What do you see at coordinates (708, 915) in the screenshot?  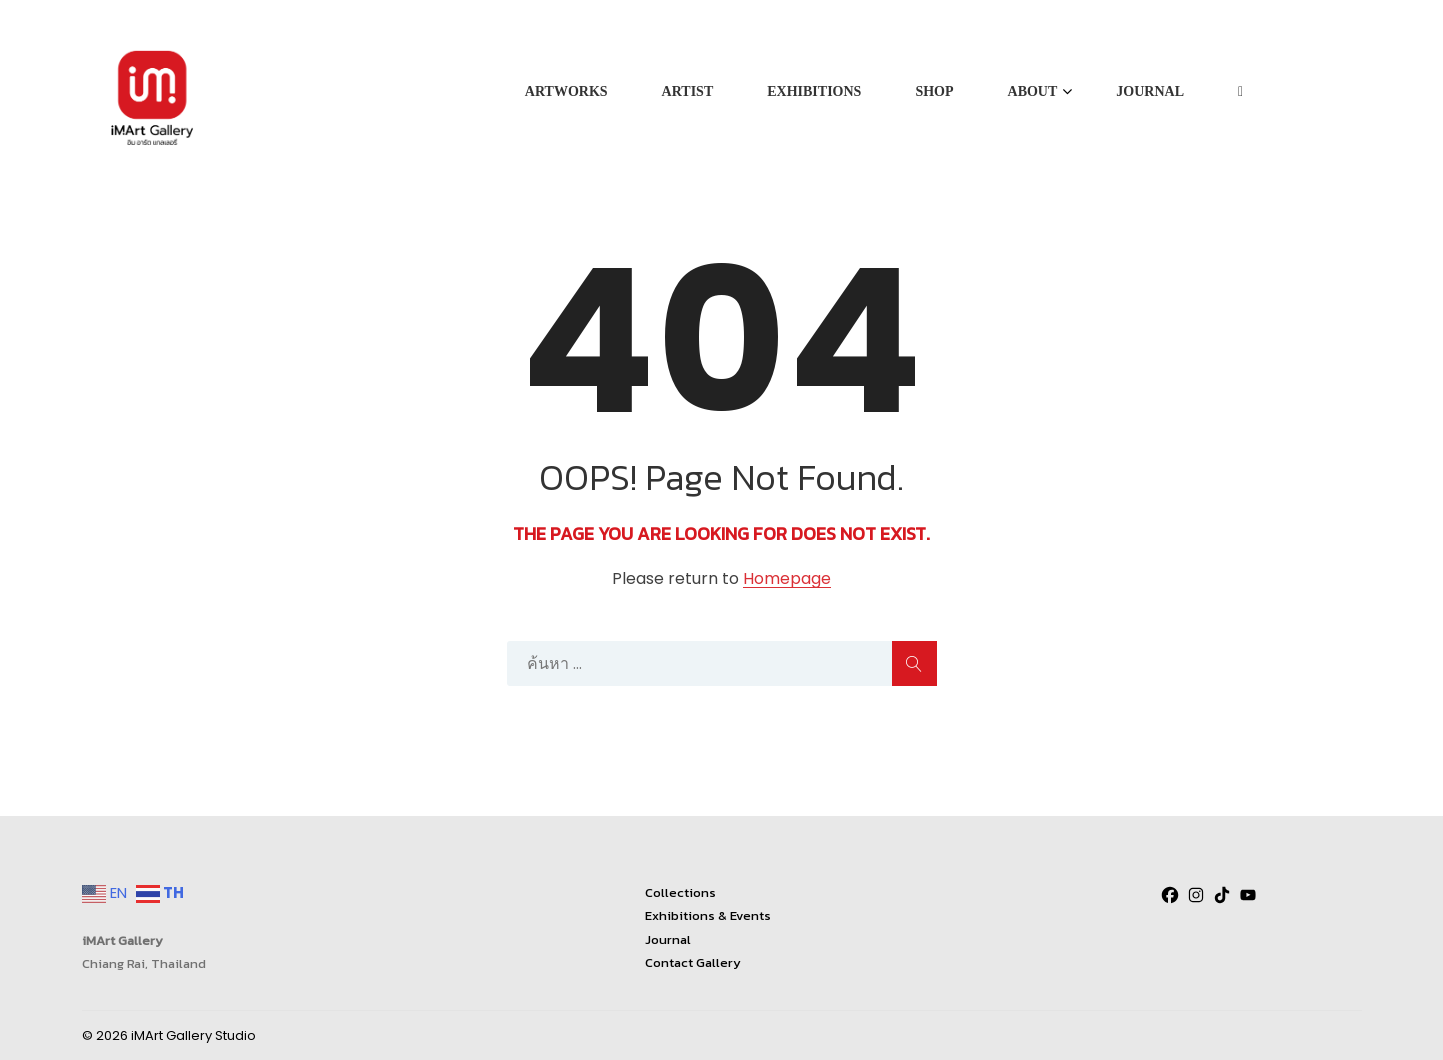 I see `Exhibitions & Events` at bounding box center [708, 915].